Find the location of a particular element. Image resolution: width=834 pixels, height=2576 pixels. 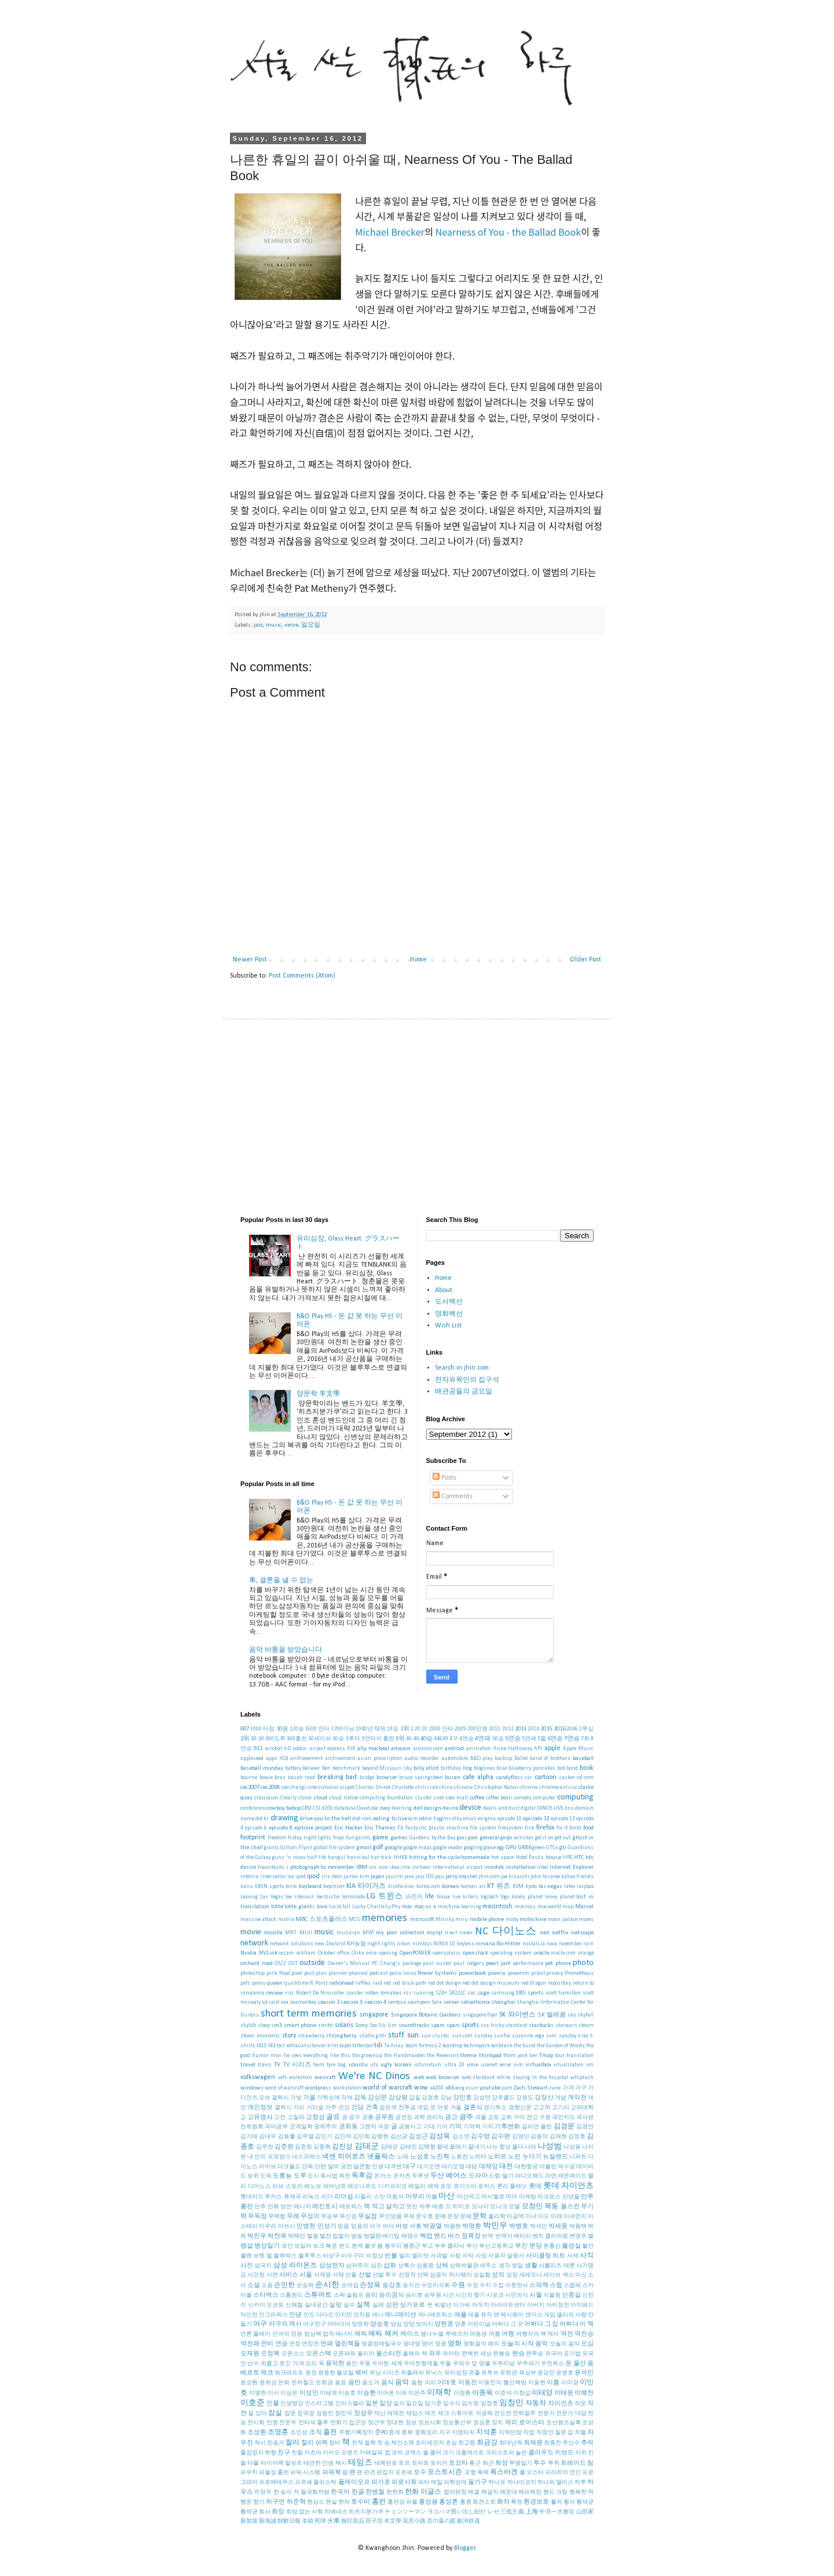

마블 is located at coordinates (431, 2197).